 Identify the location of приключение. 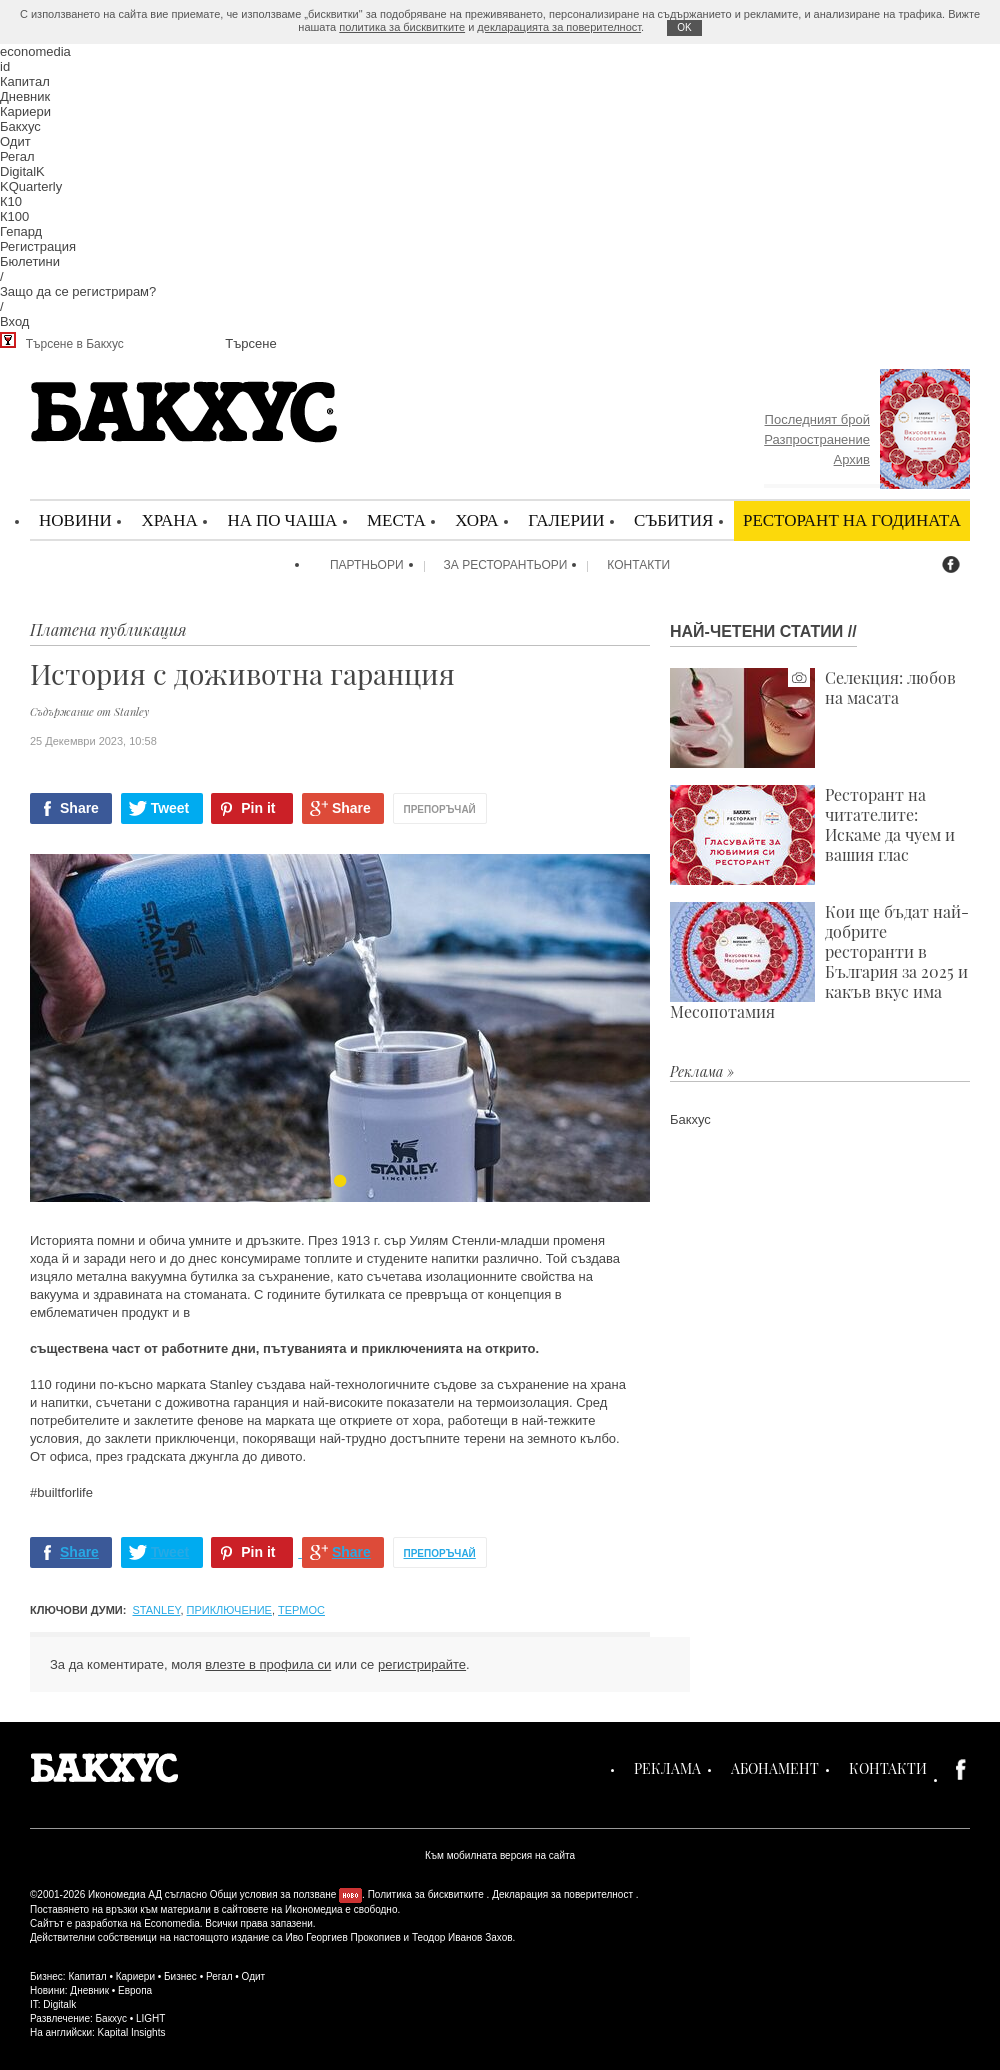
(229, 1610).